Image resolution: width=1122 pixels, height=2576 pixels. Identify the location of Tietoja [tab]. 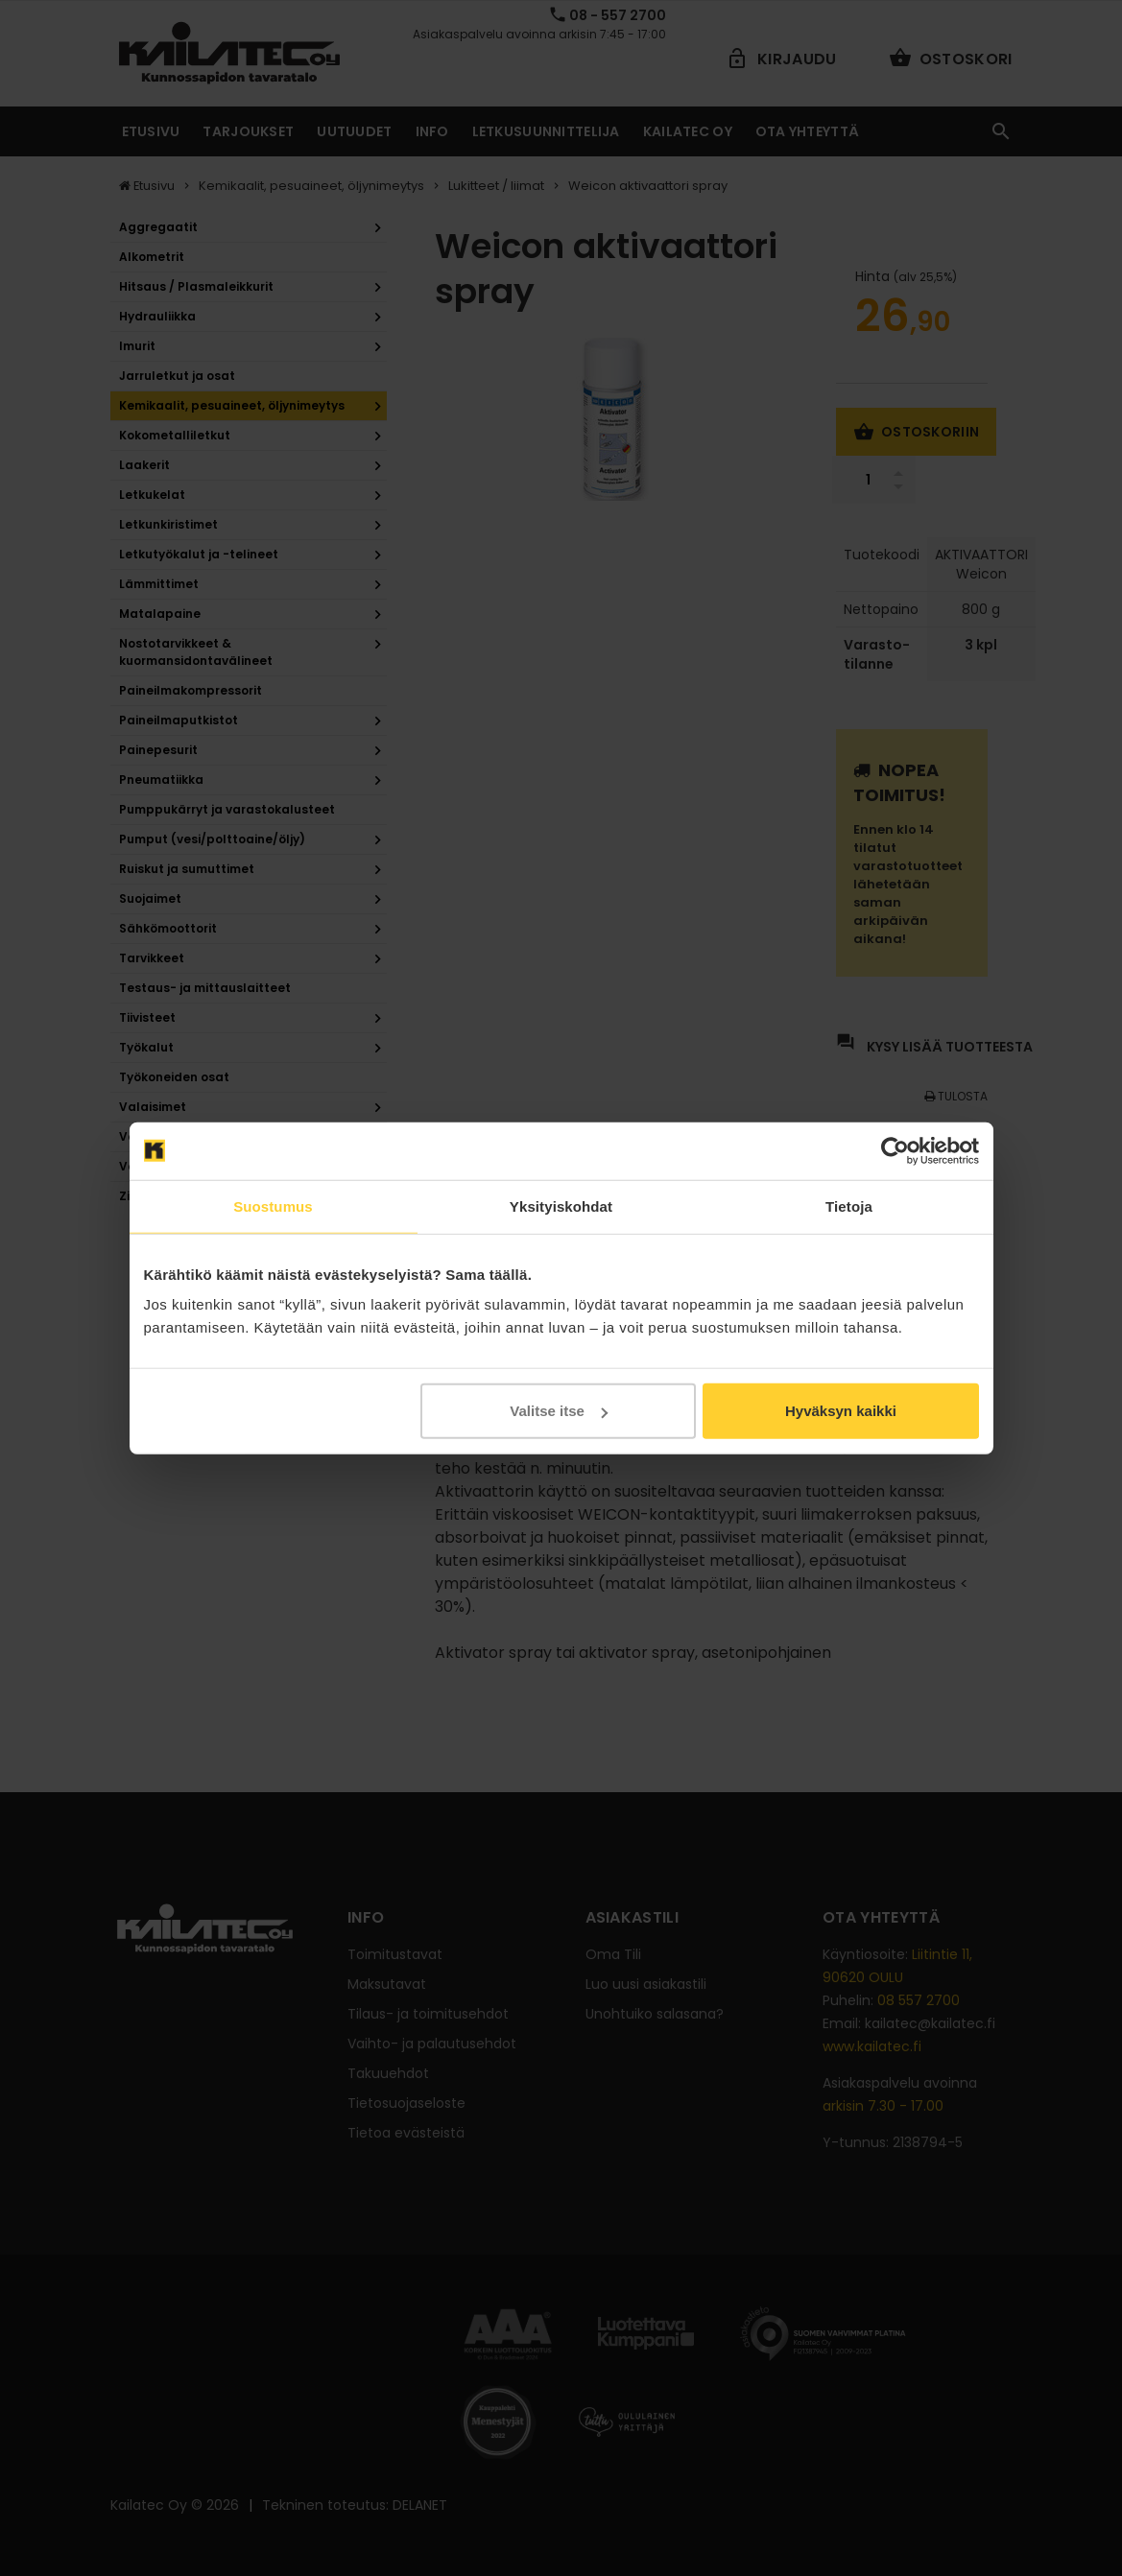
(848, 1205).